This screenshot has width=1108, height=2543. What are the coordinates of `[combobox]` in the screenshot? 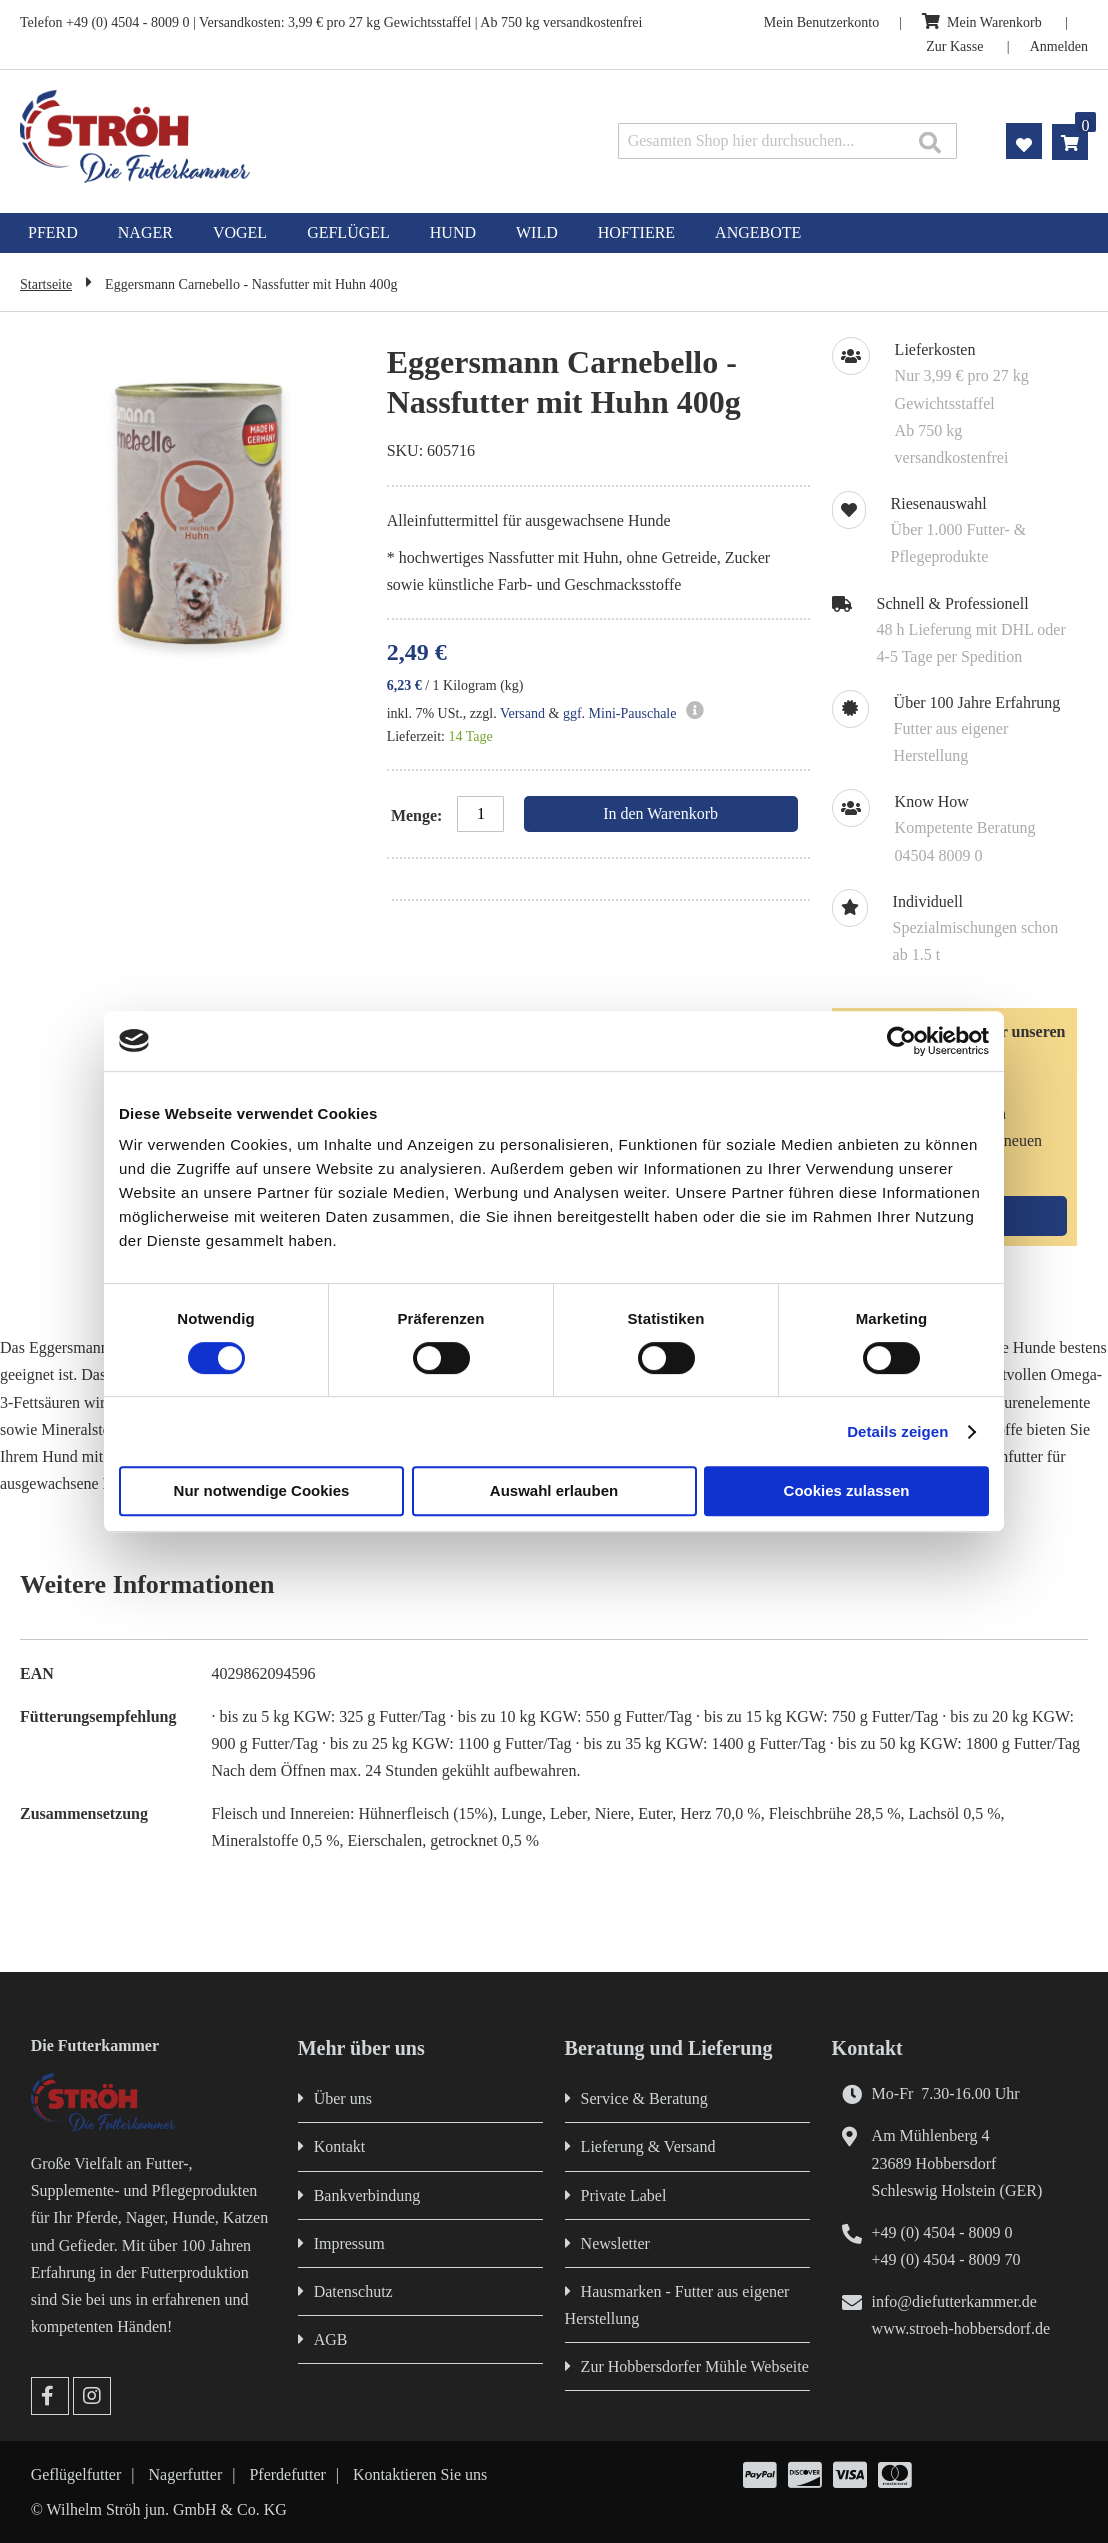 It's located at (787, 141).